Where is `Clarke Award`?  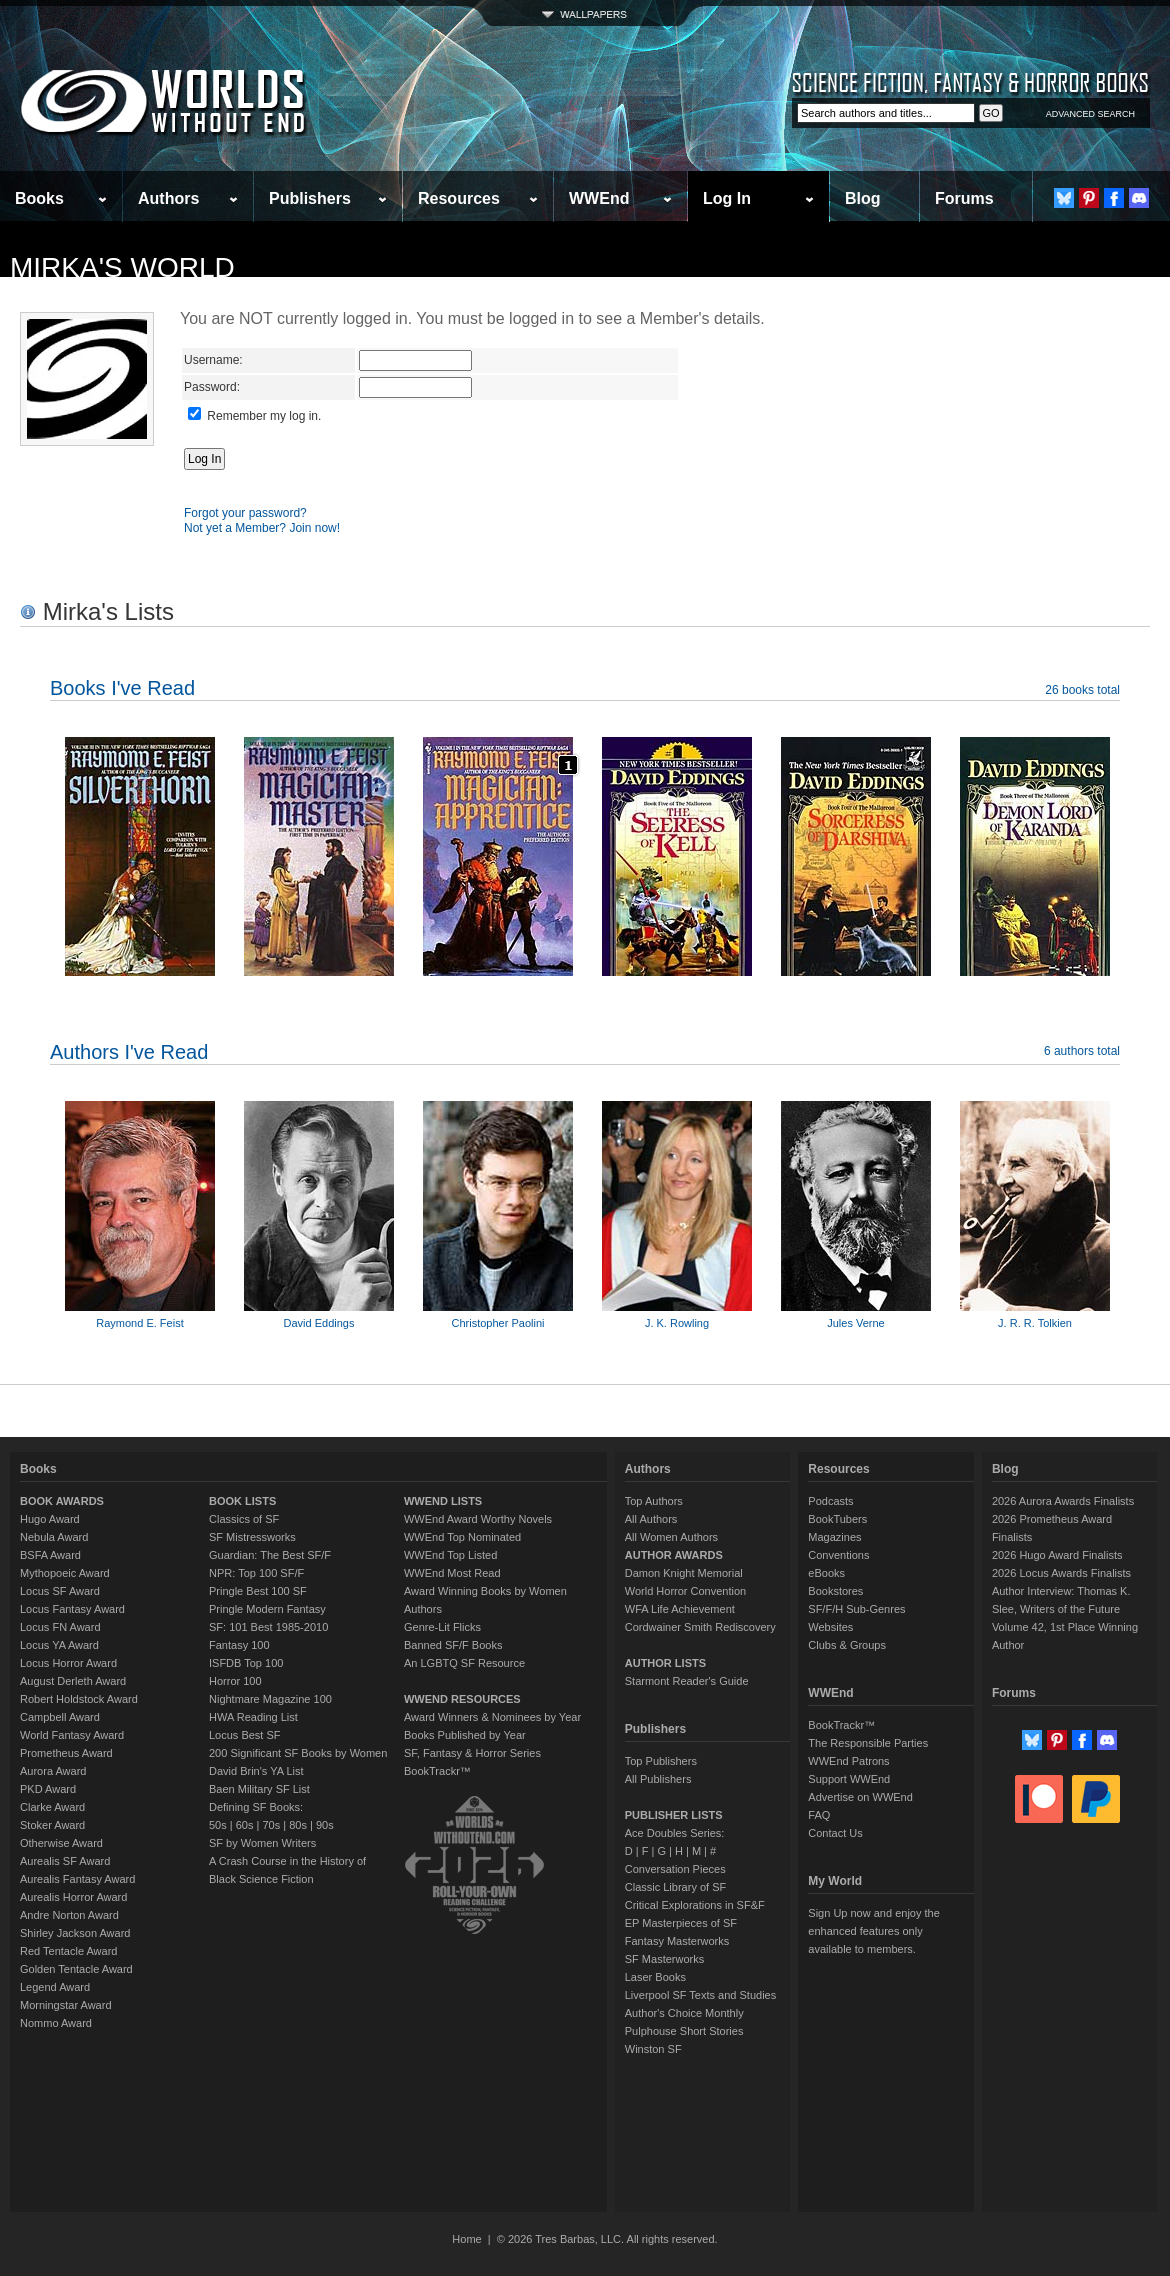 Clarke Award is located at coordinates (52, 1807).